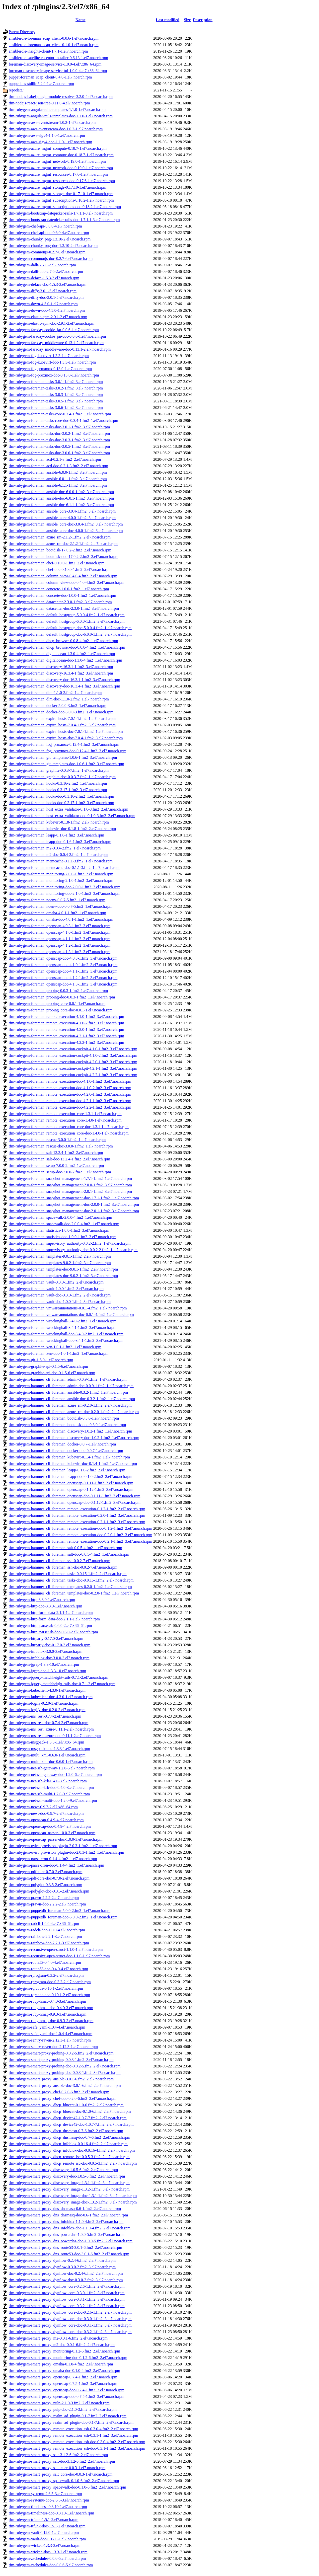 The width and height of the screenshot is (319, 2576). What do you see at coordinates (67, 2416) in the screenshot?
I see `tfm-rubygem-smart_proxy_realm_ad_plugin-0.1-7.fm2_2.el7.noarch.rpm` at bounding box center [67, 2416].